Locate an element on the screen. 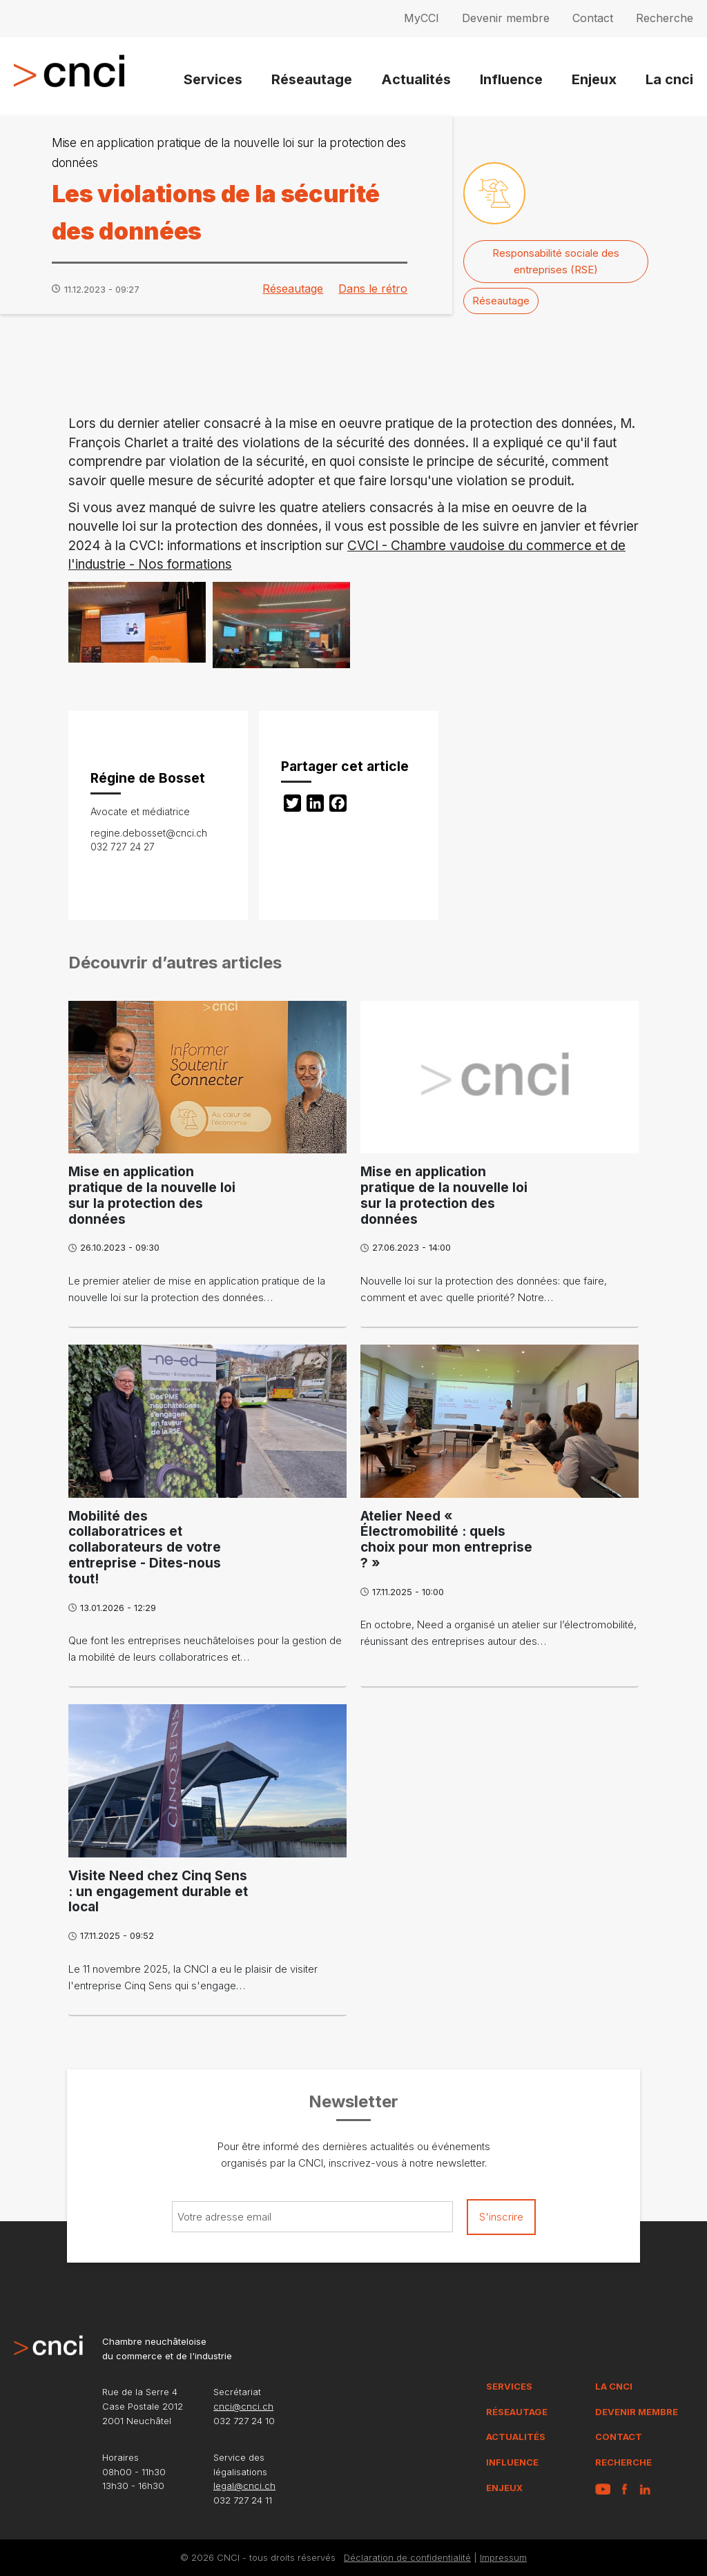  Visite Need chez Cinq Sens : un engagement durable et local is located at coordinates (158, 1891).